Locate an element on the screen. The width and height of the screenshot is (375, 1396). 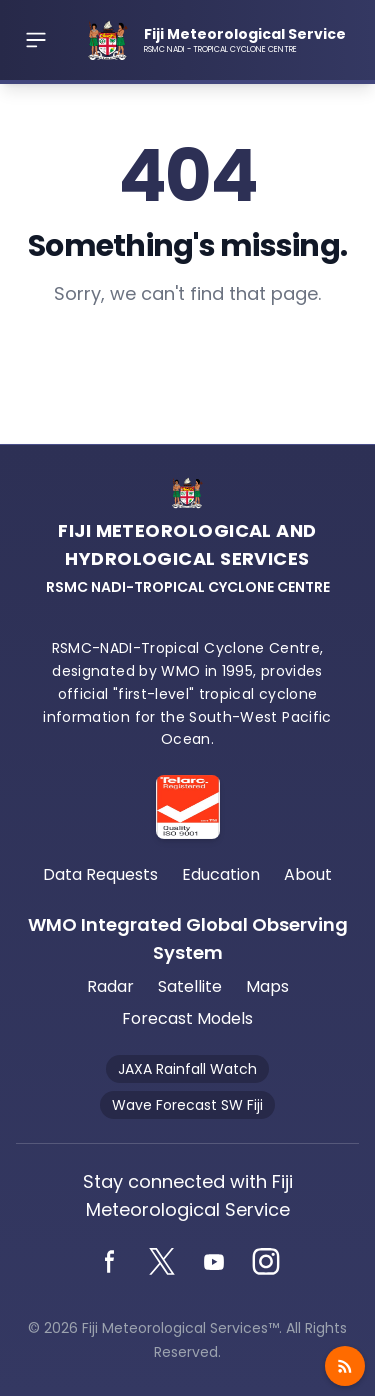
Maps is located at coordinates (267, 986).